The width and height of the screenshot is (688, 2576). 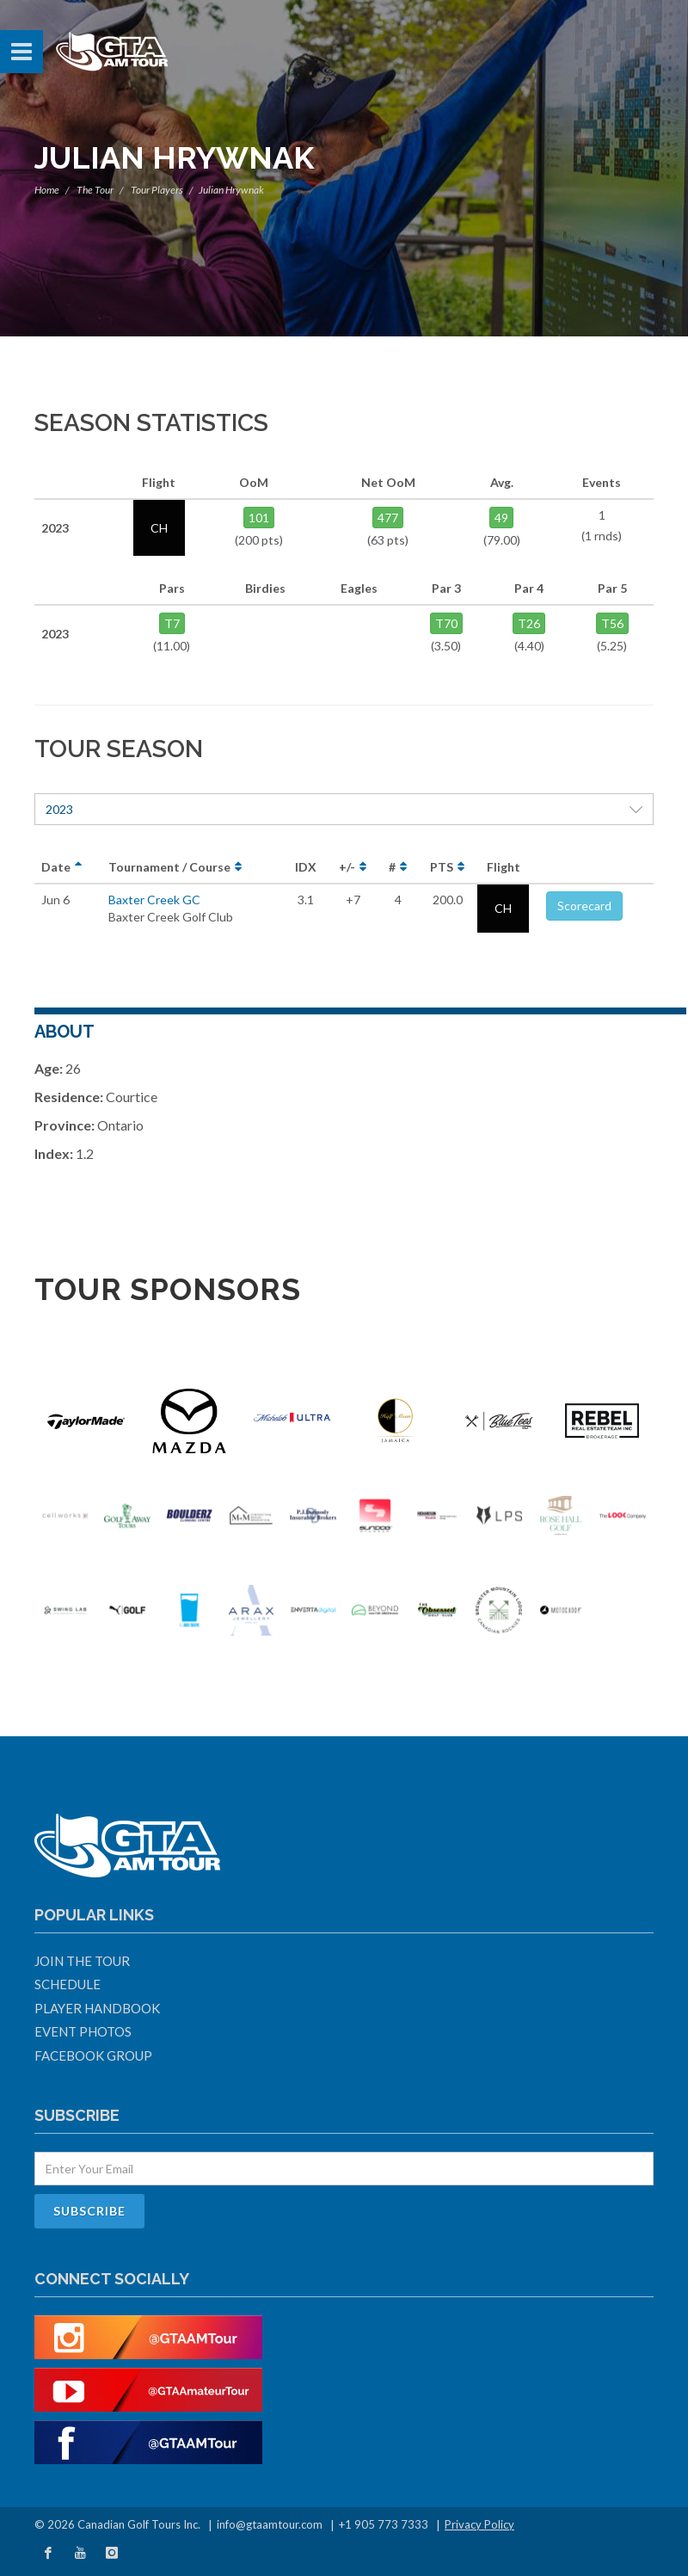 I want to click on CH, so click(x=503, y=908).